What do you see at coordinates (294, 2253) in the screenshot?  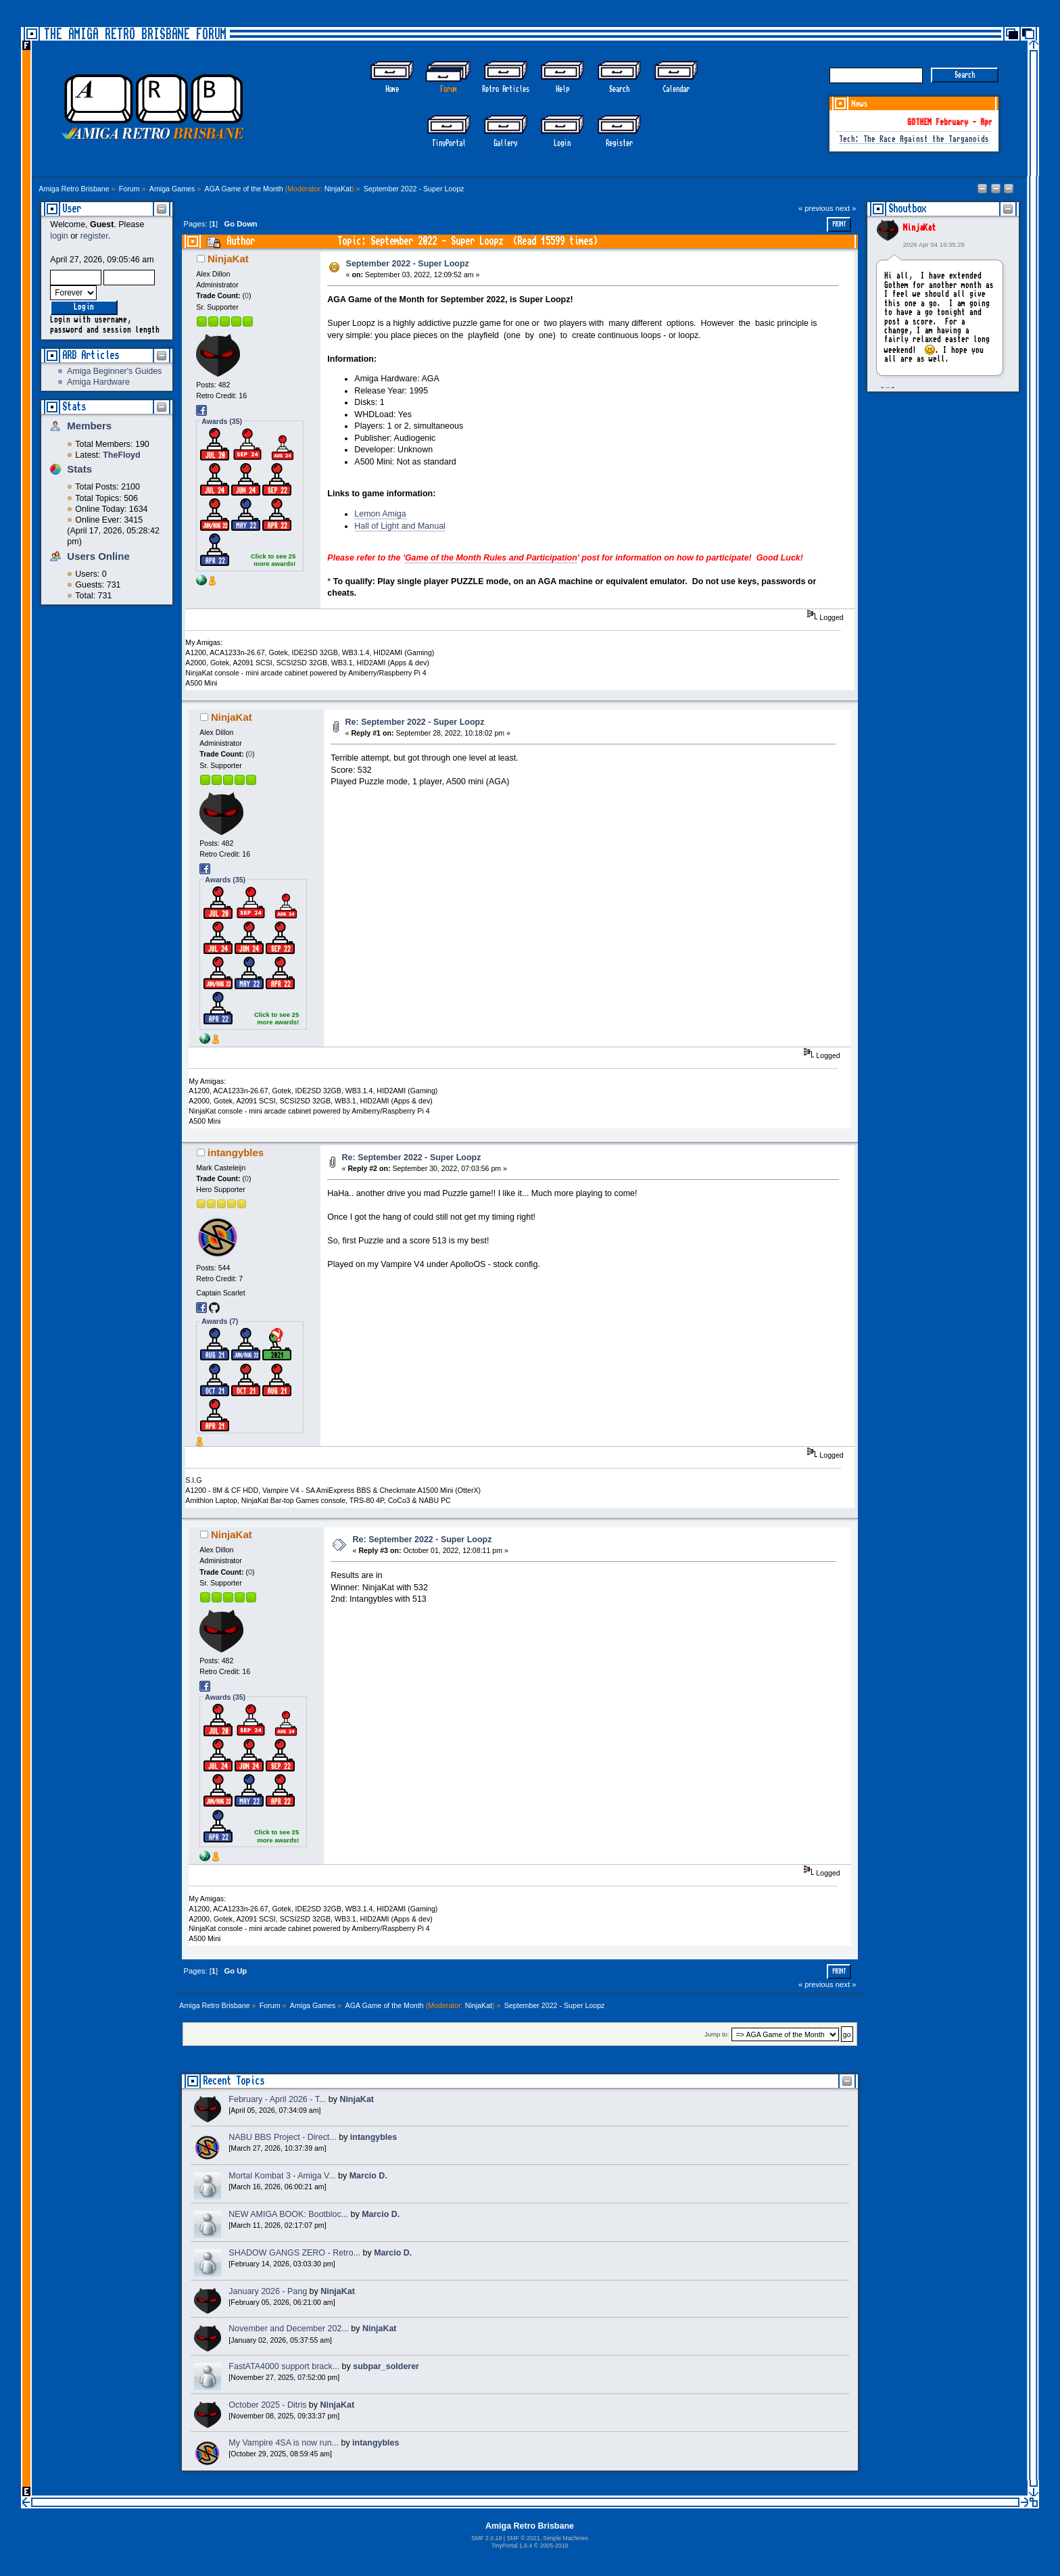 I see `SHADOW GANGS ZERO - Retro...` at bounding box center [294, 2253].